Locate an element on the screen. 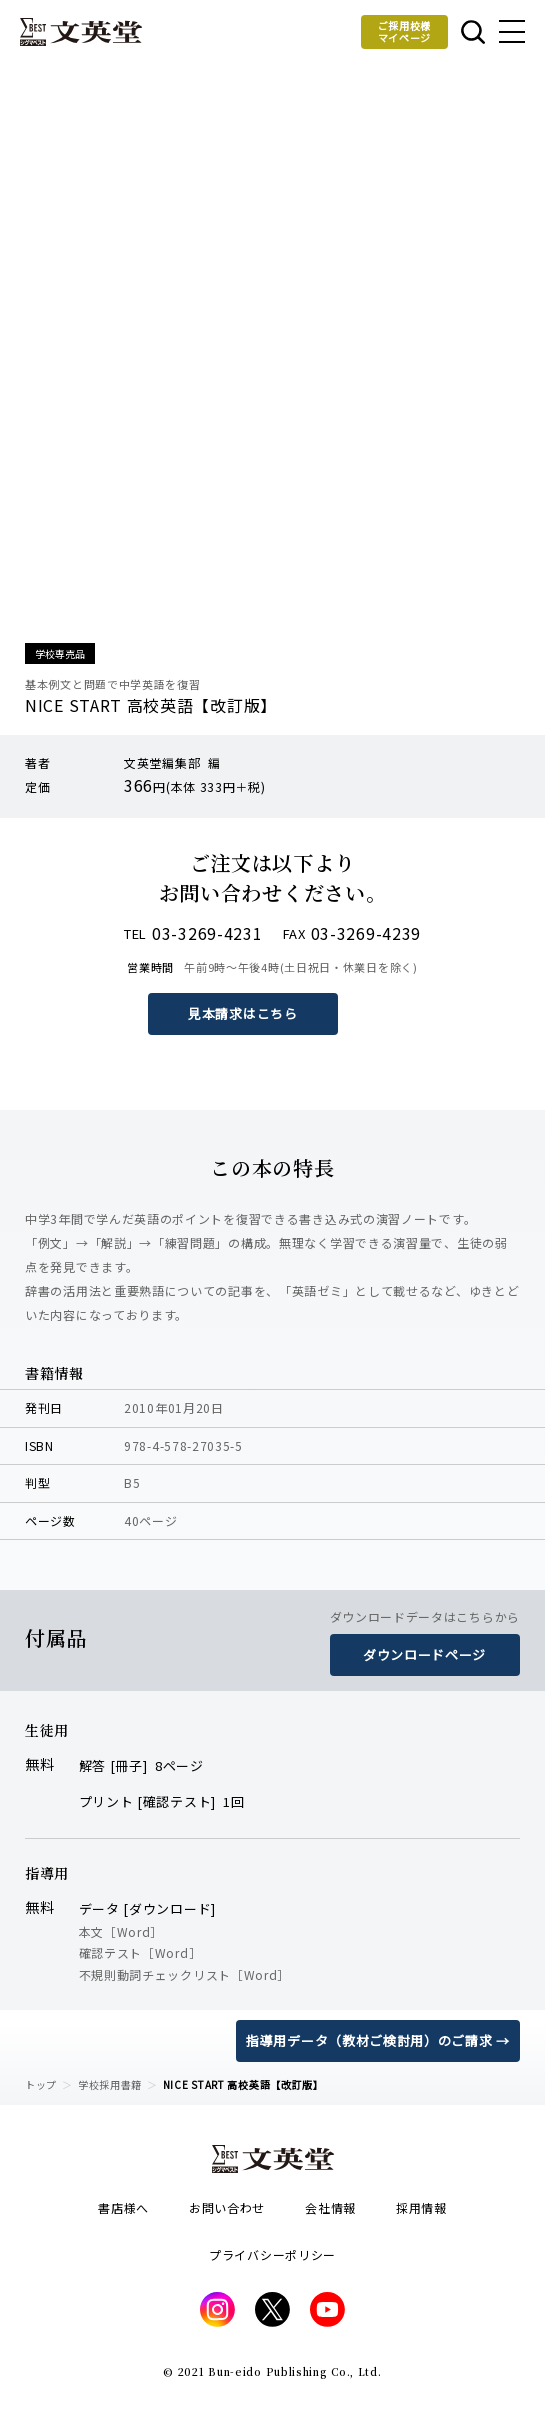 The width and height of the screenshot is (545, 2435). トップ is located at coordinates (41, 2084).